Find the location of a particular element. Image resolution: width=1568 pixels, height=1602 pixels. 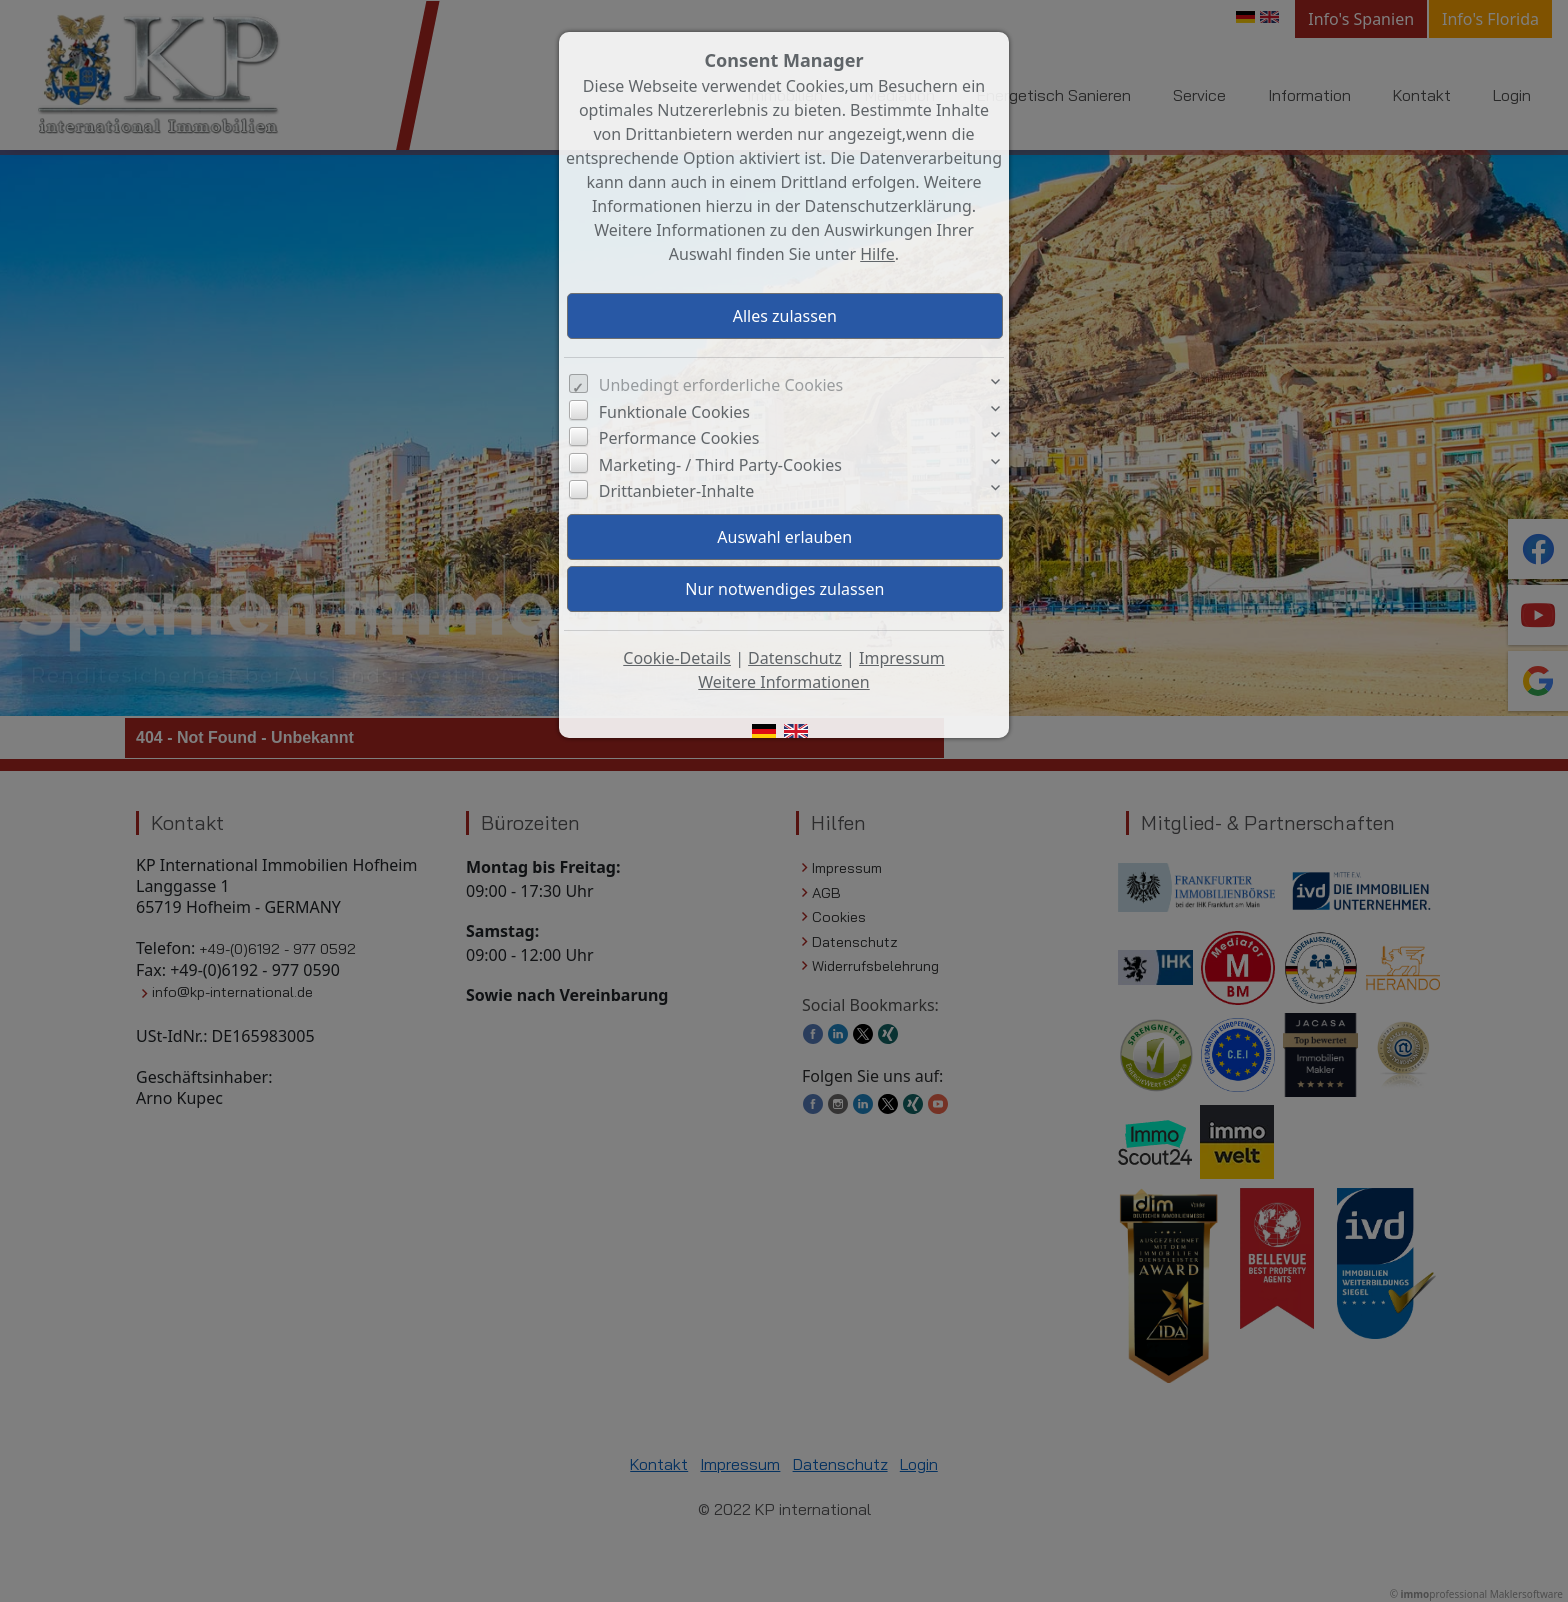

Cookie-Details is located at coordinates (677, 658).